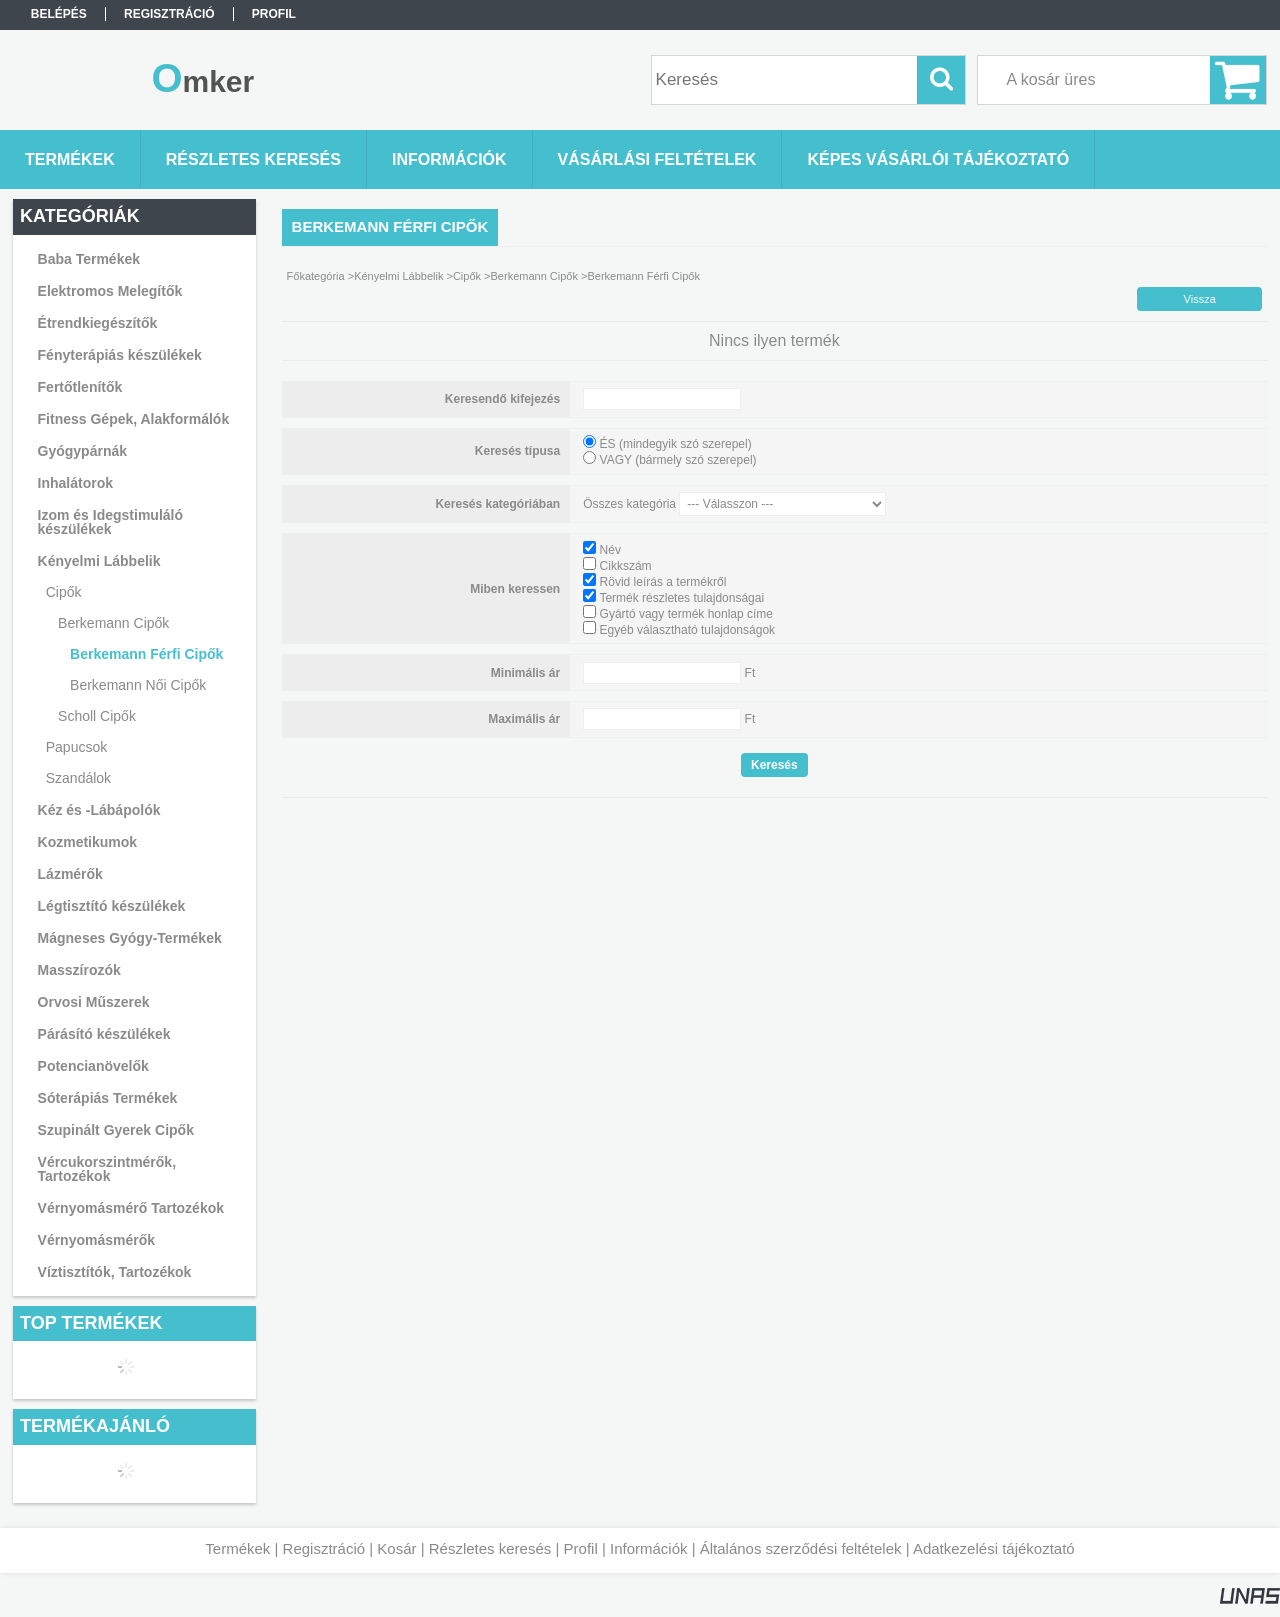  I want to click on Baba Termékek, so click(89, 259).